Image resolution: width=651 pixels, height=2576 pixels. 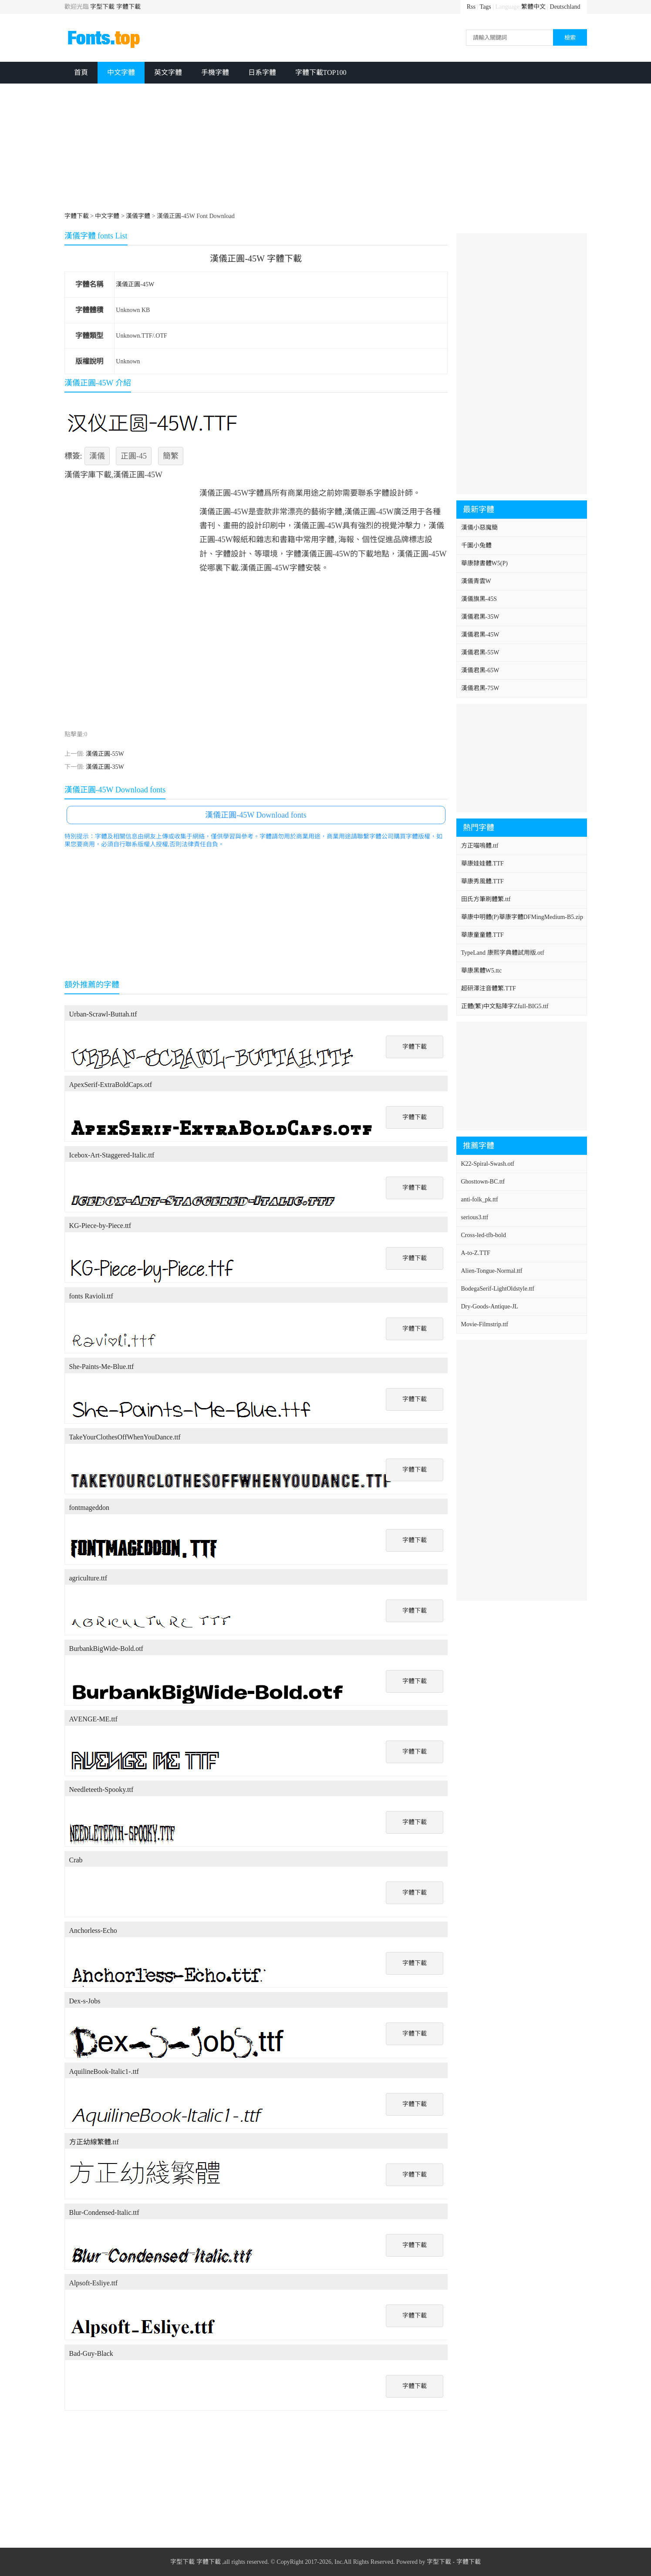 What do you see at coordinates (121, 72) in the screenshot?
I see `中文字體` at bounding box center [121, 72].